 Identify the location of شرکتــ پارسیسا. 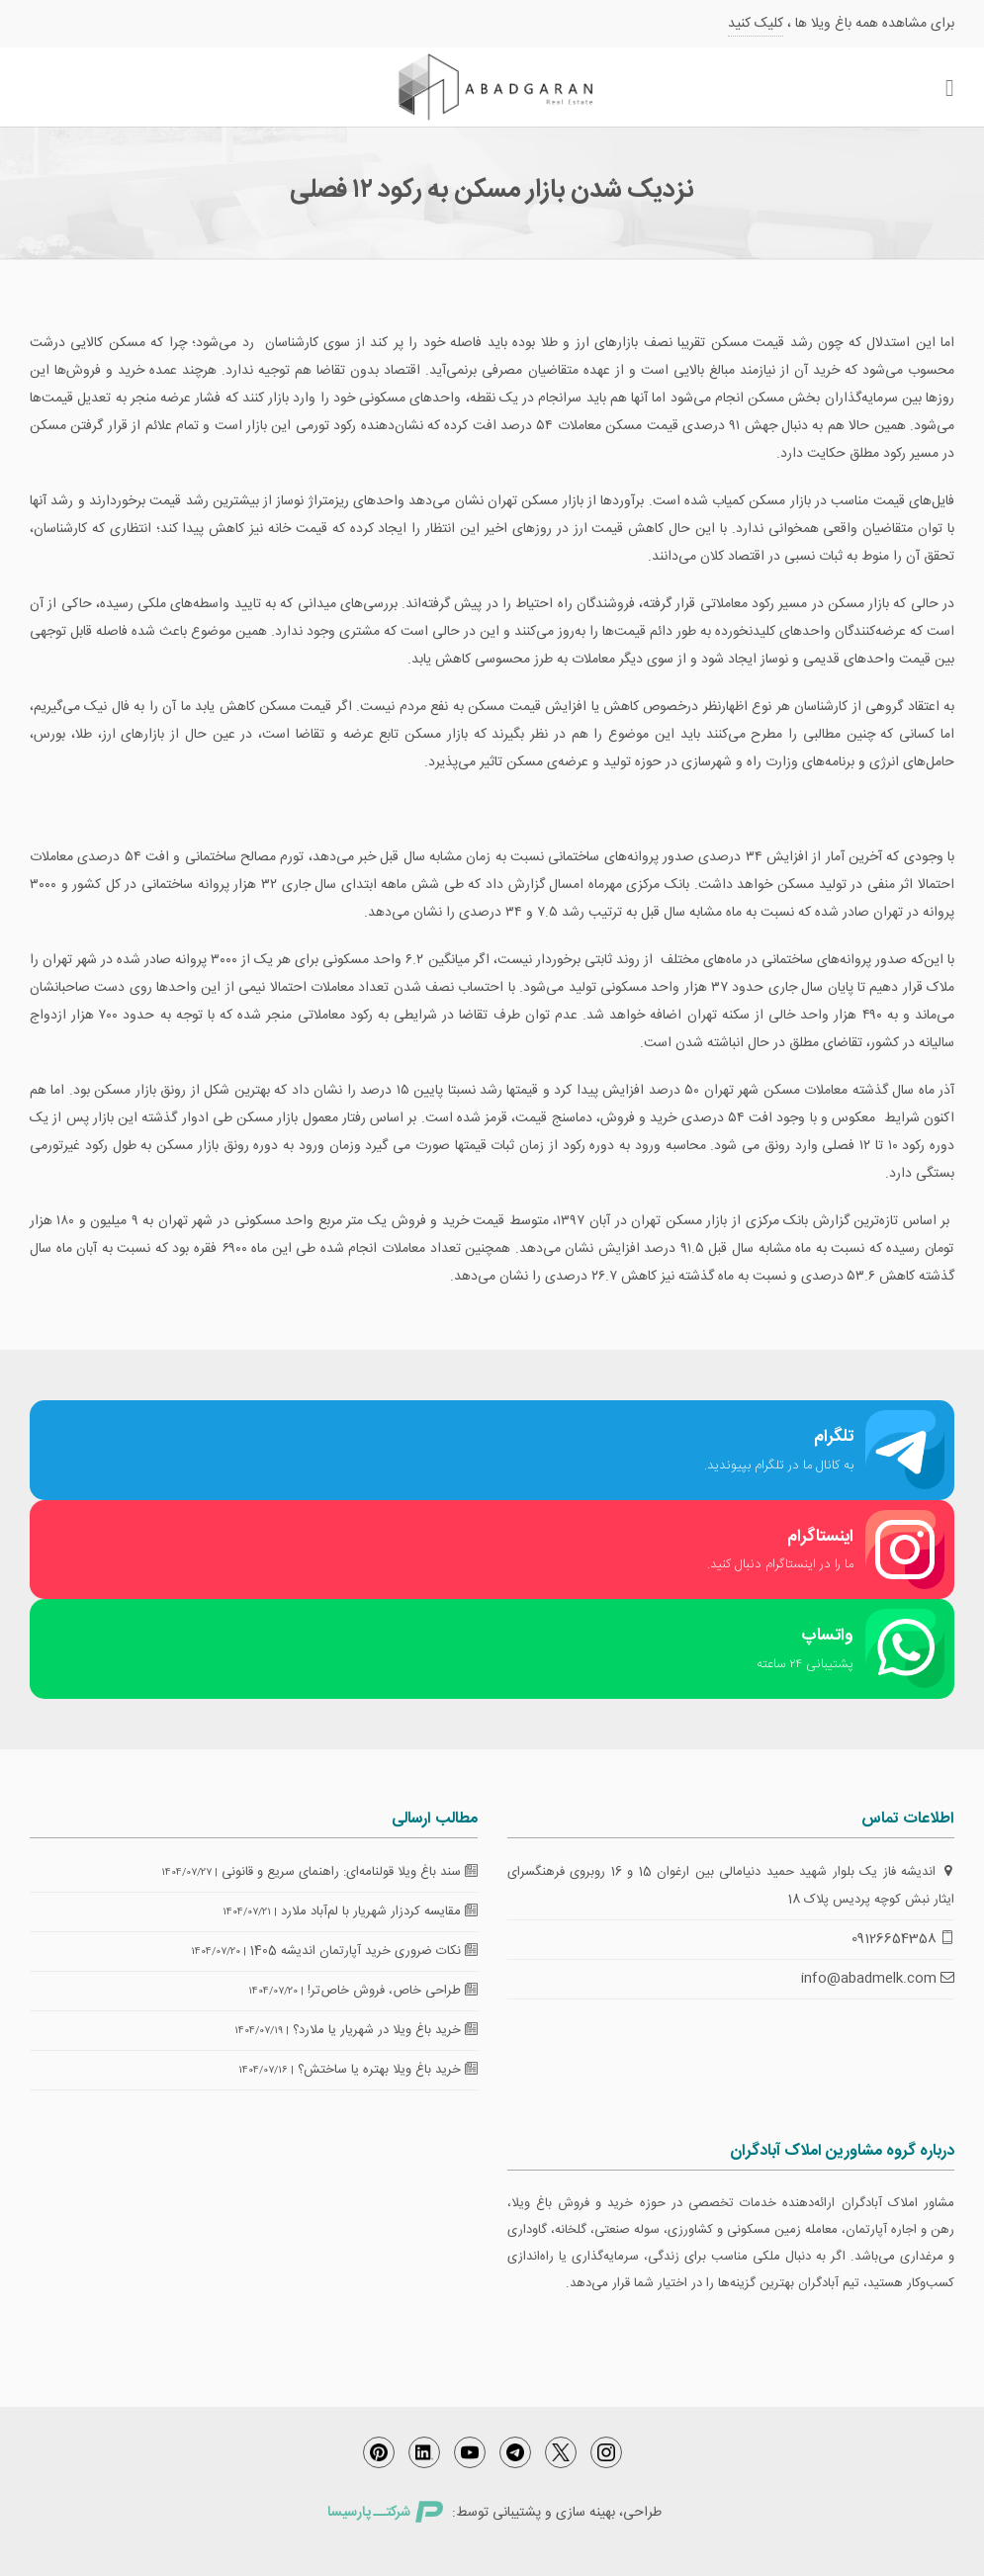
(384, 2513).